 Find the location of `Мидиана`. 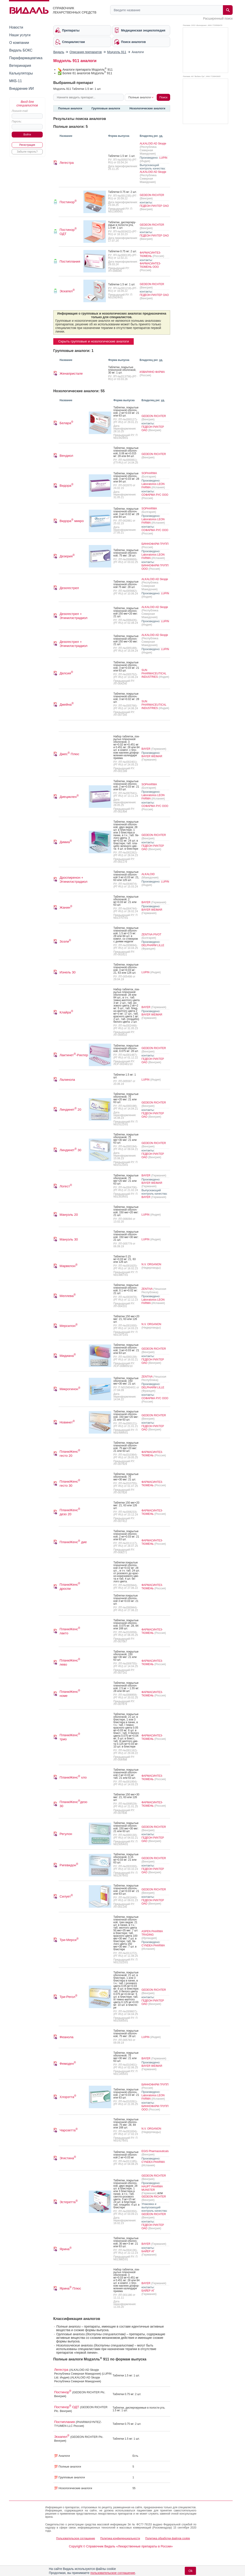

Мидиана is located at coordinates (68, 1356).